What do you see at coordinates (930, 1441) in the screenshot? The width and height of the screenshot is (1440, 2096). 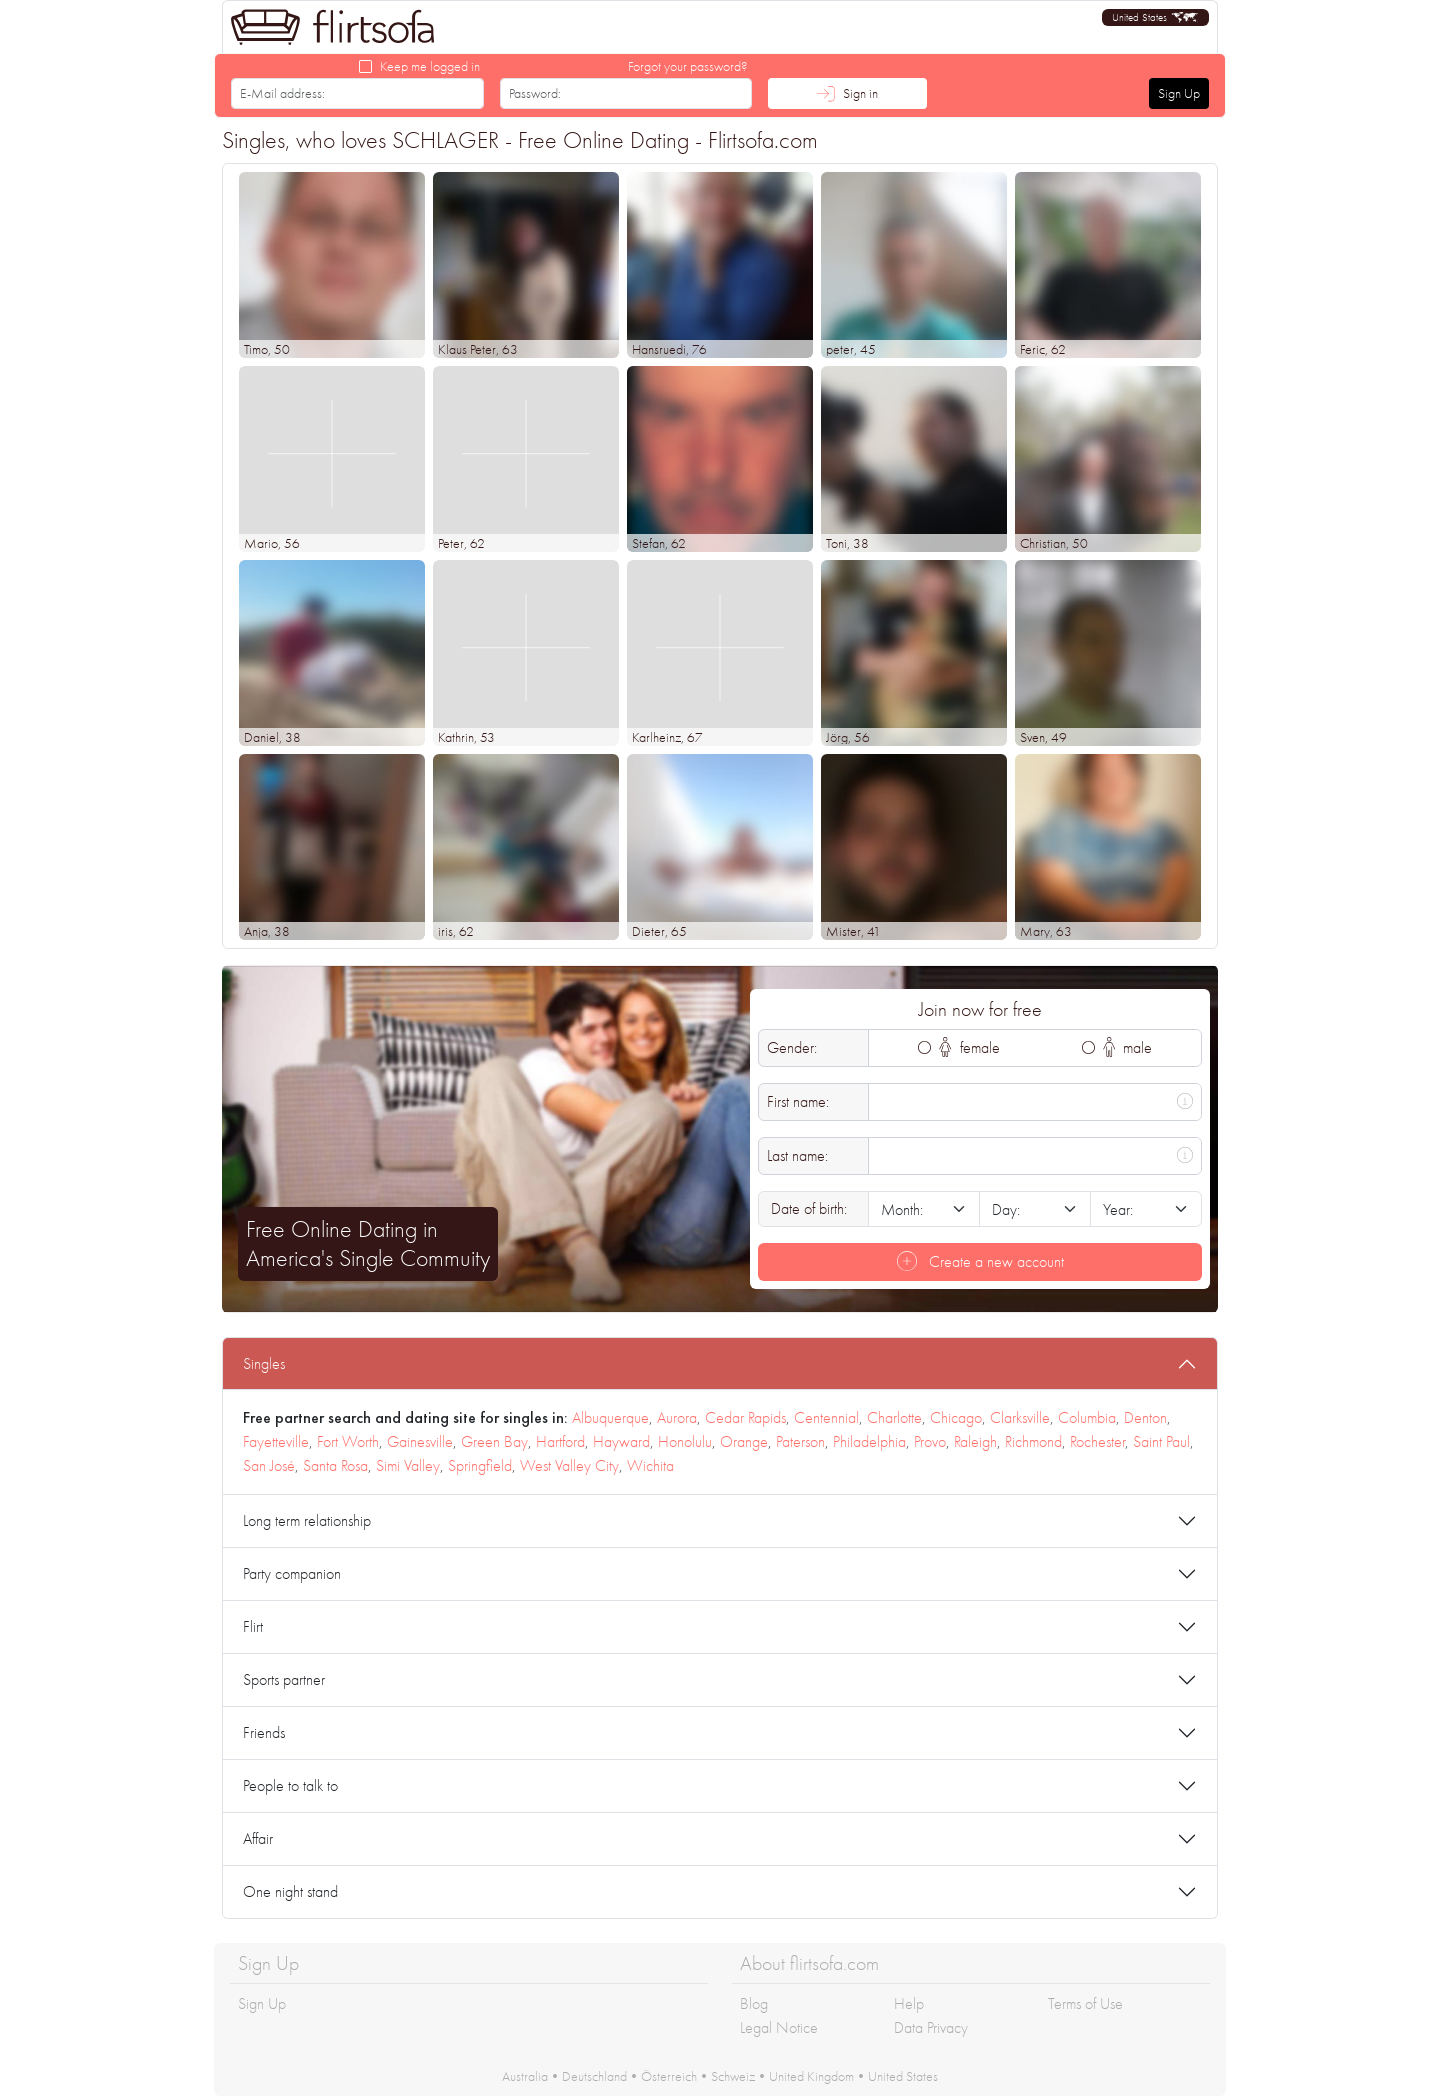 I see `Provo` at bounding box center [930, 1441].